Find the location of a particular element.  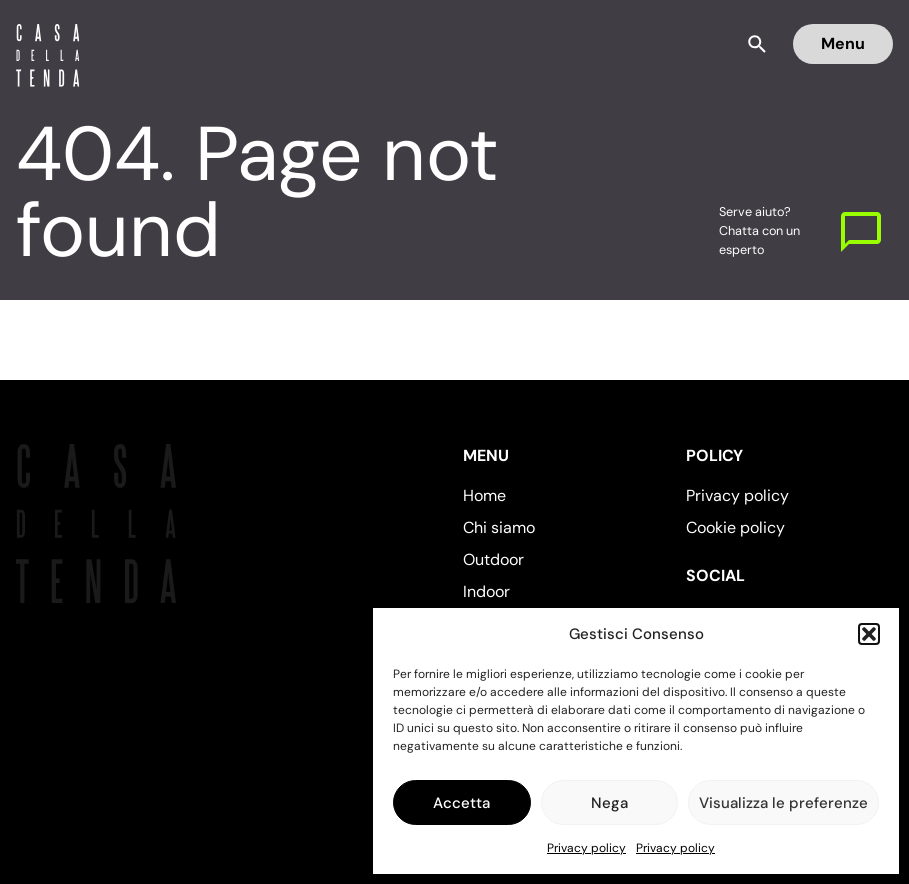

Cookie policy is located at coordinates (735, 527).